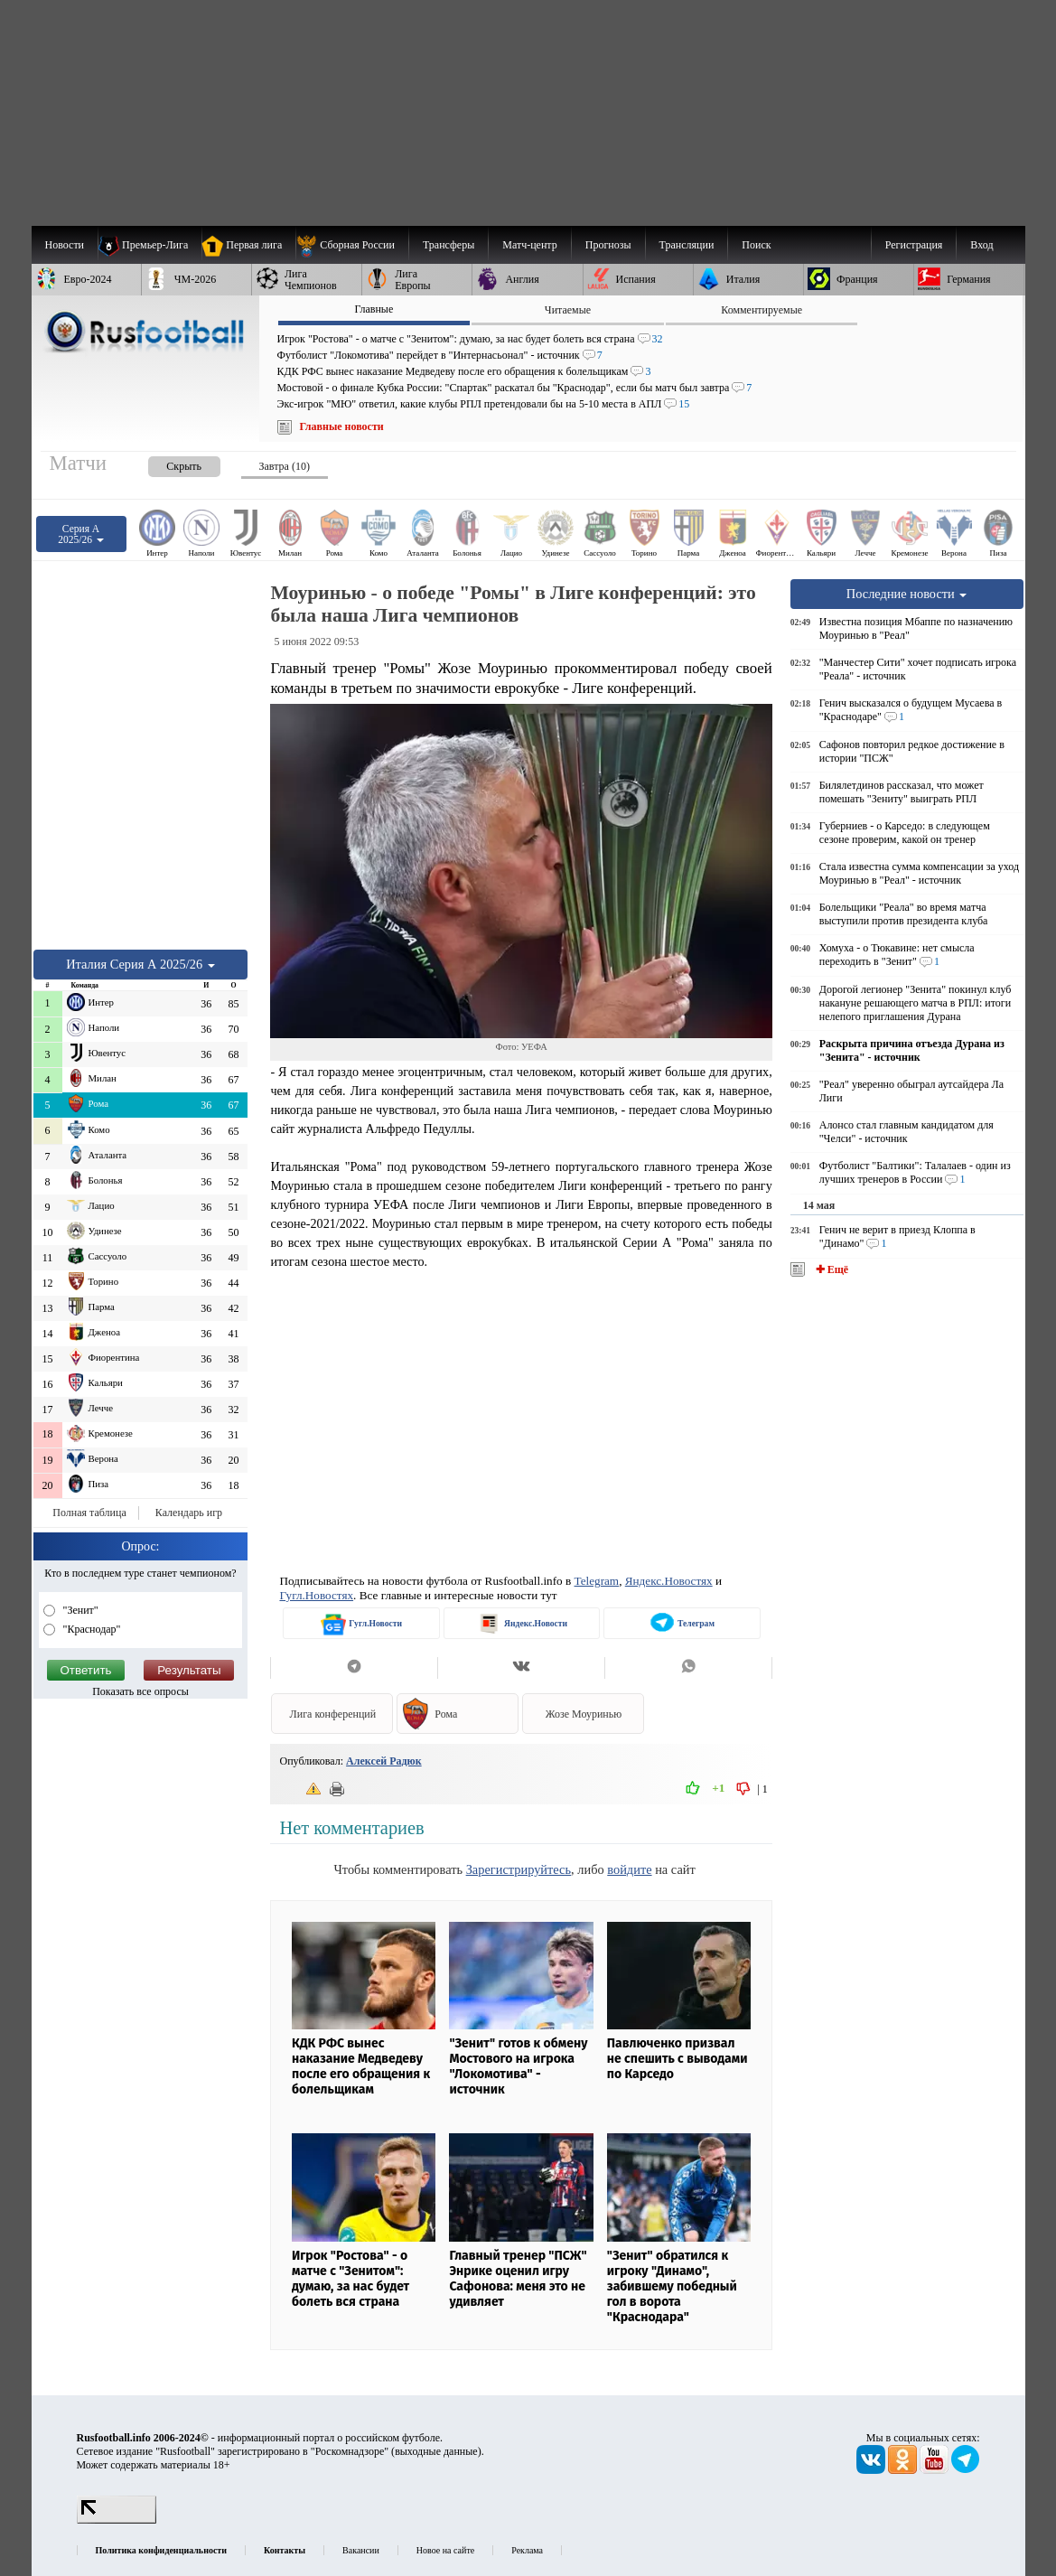 The image size is (1056, 2576). What do you see at coordinates (89, 1512) in the screenshot?
I see `Полная таблица` at bounding box center [89, 1512].